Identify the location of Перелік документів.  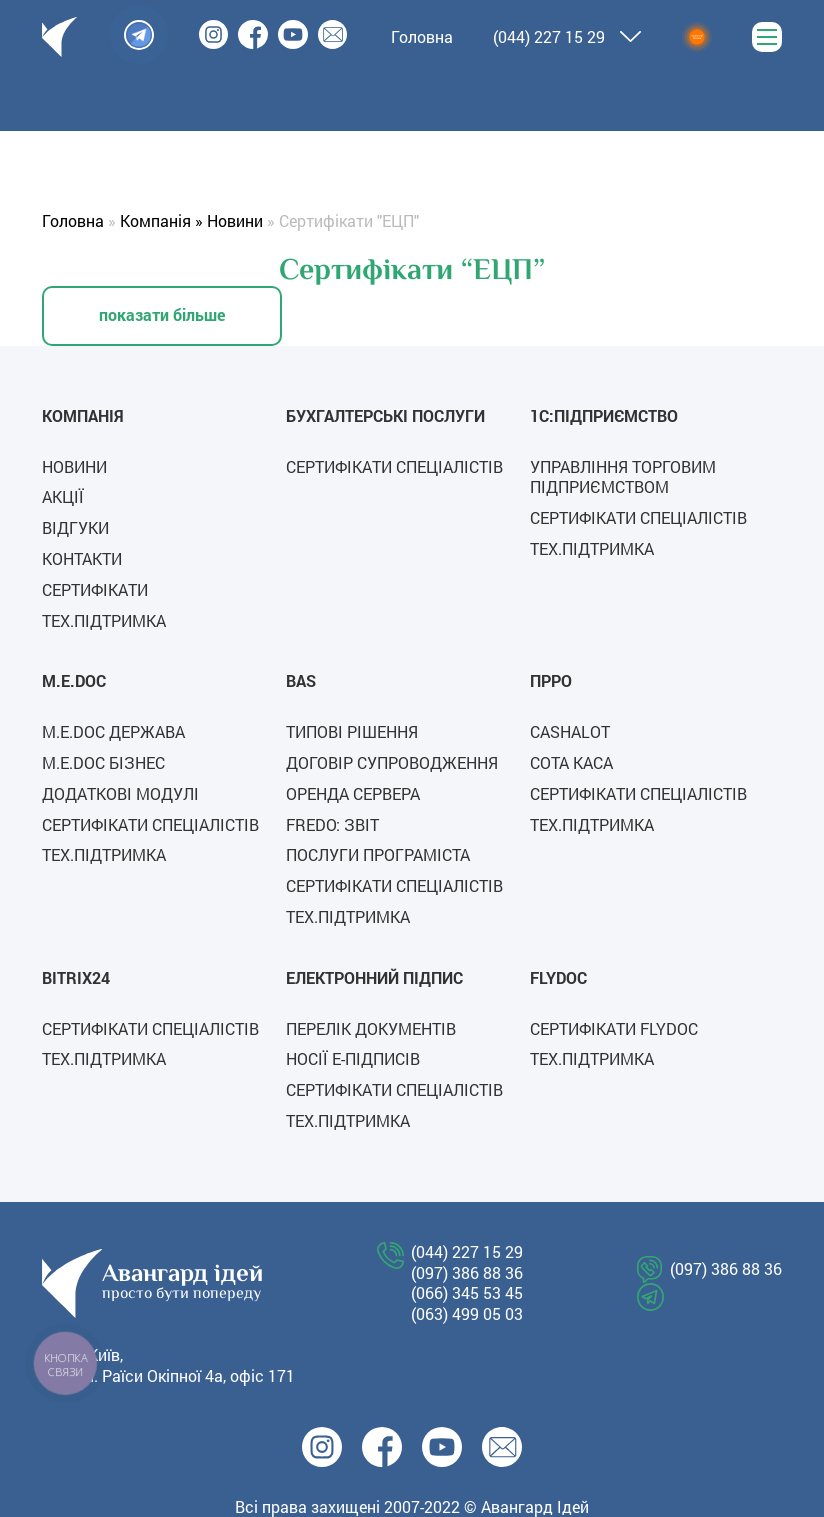
(371, 1028).